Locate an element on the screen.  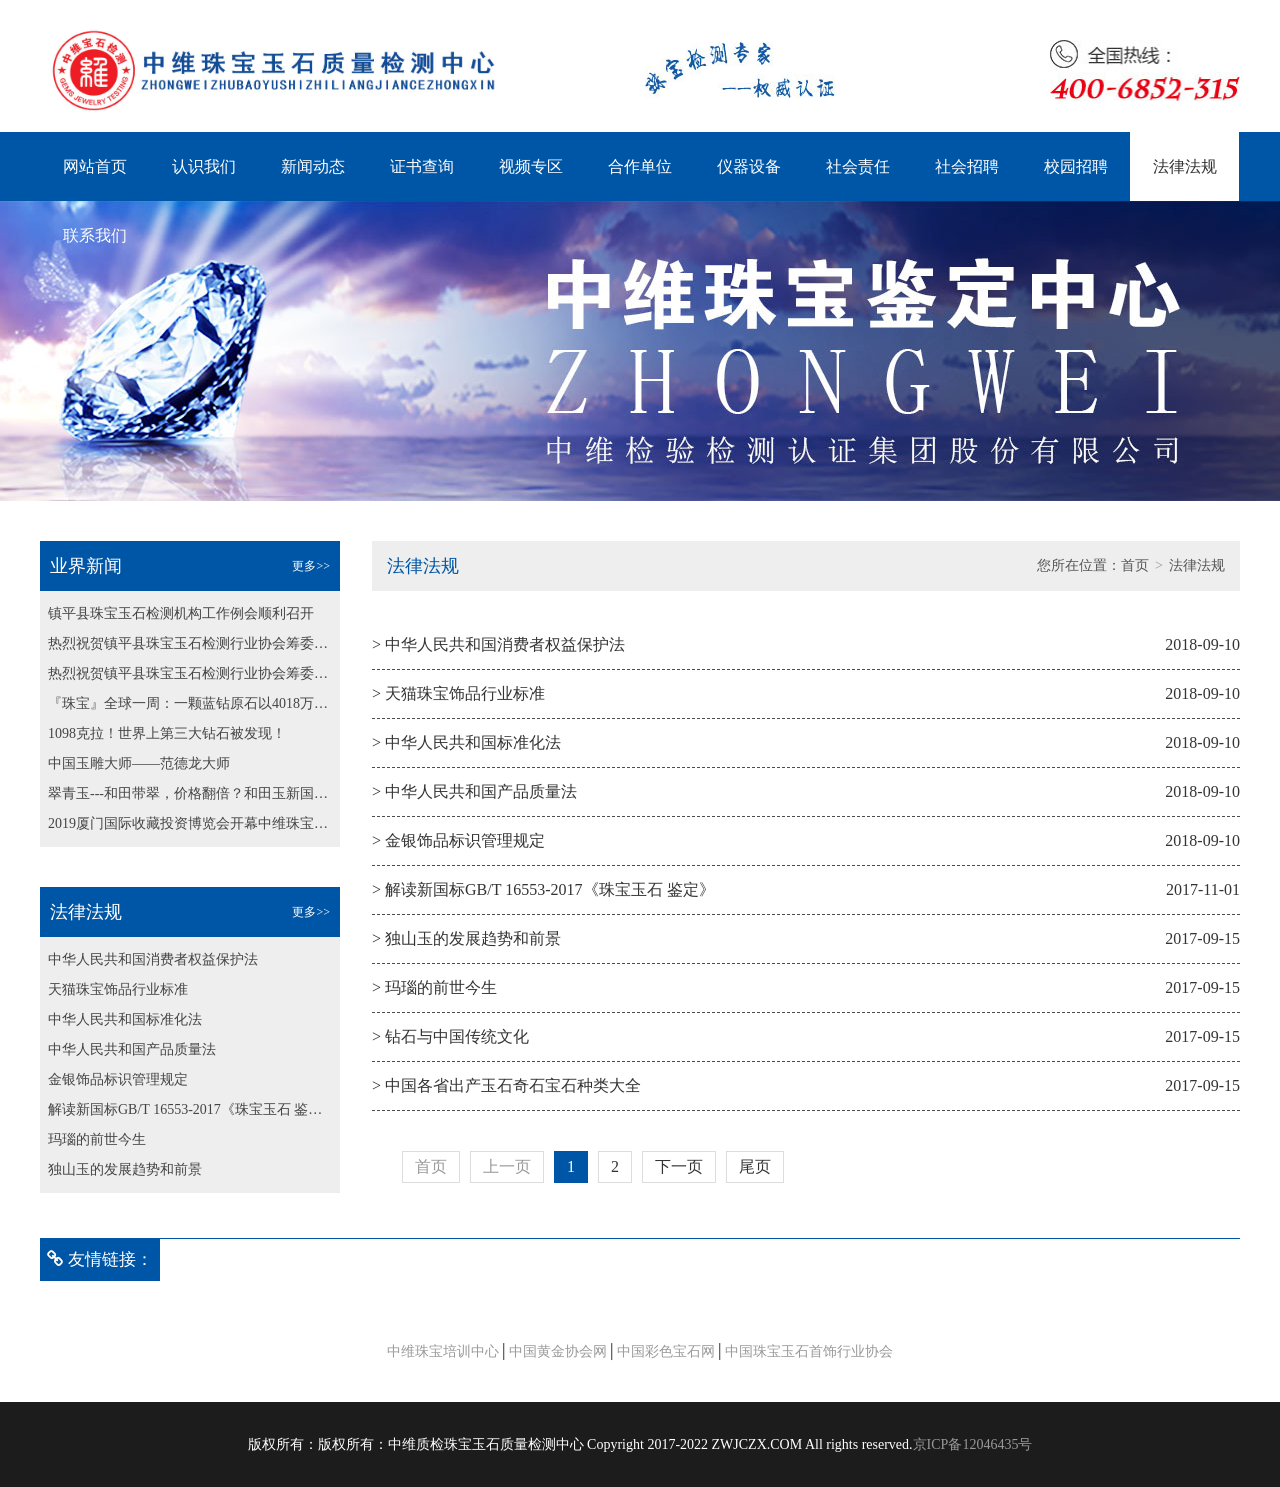
解读新国标GB/T 16553-2017《珠宝玉石 鉴定》 is located at coordinates (190, 1109).